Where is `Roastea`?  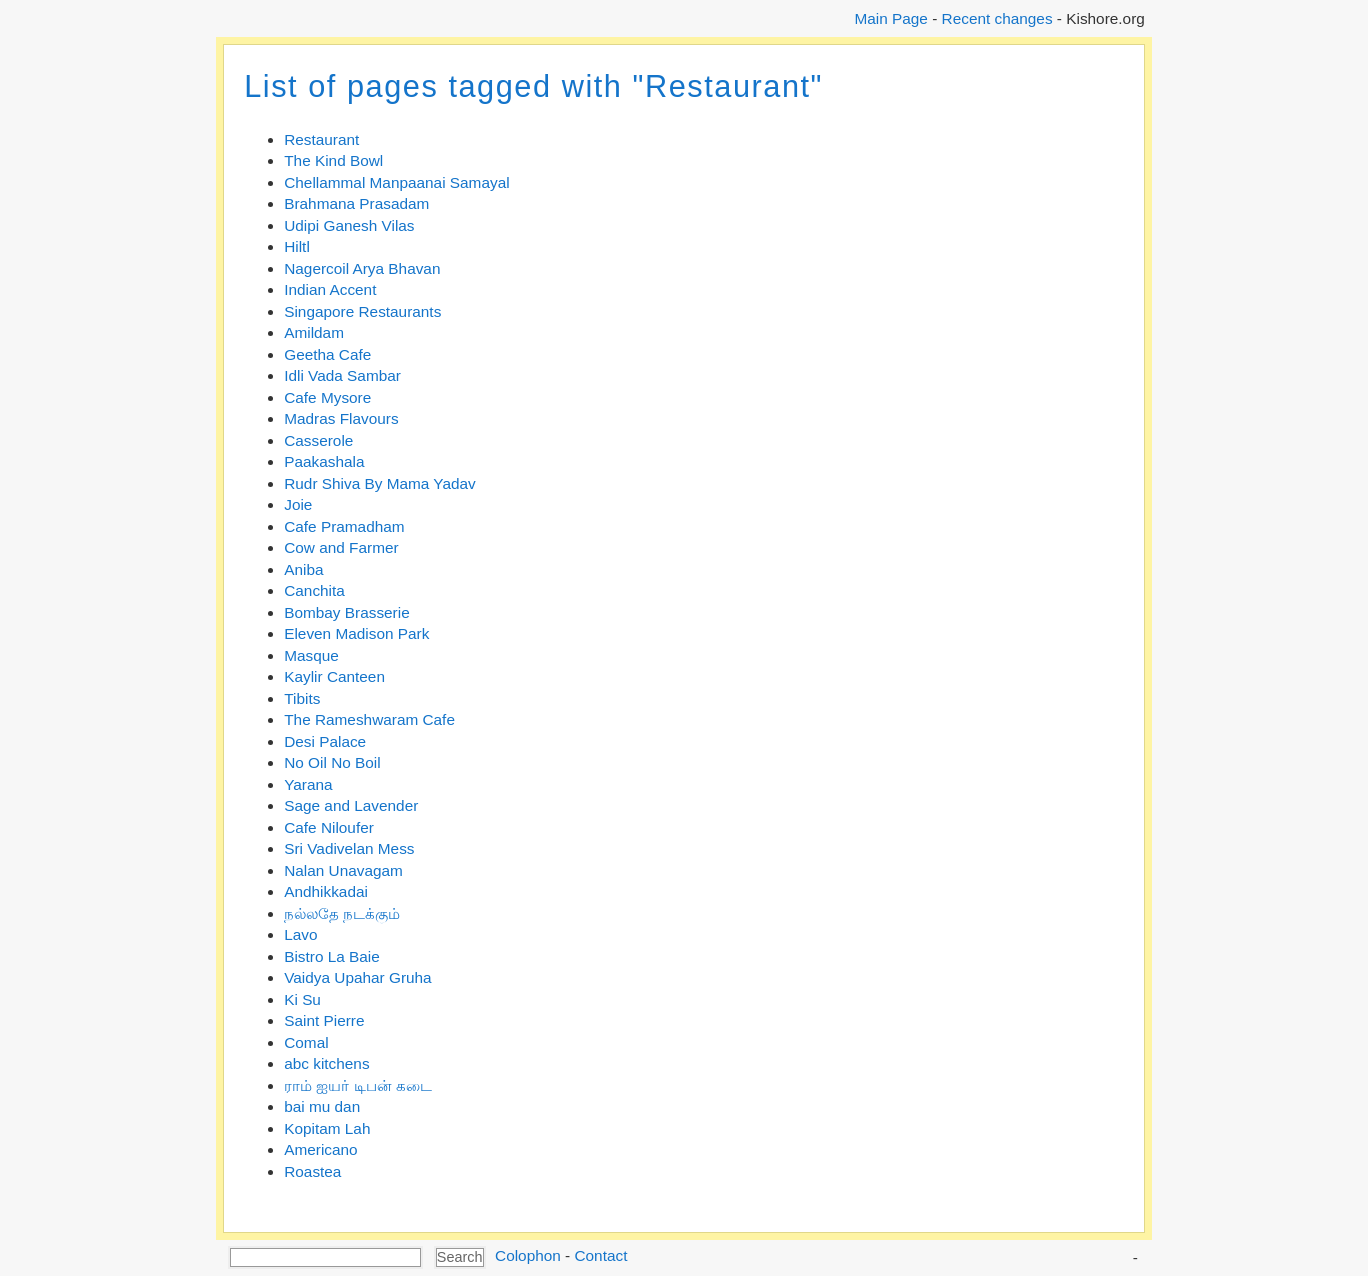 Roastea is located at coordinates (312, 1171).